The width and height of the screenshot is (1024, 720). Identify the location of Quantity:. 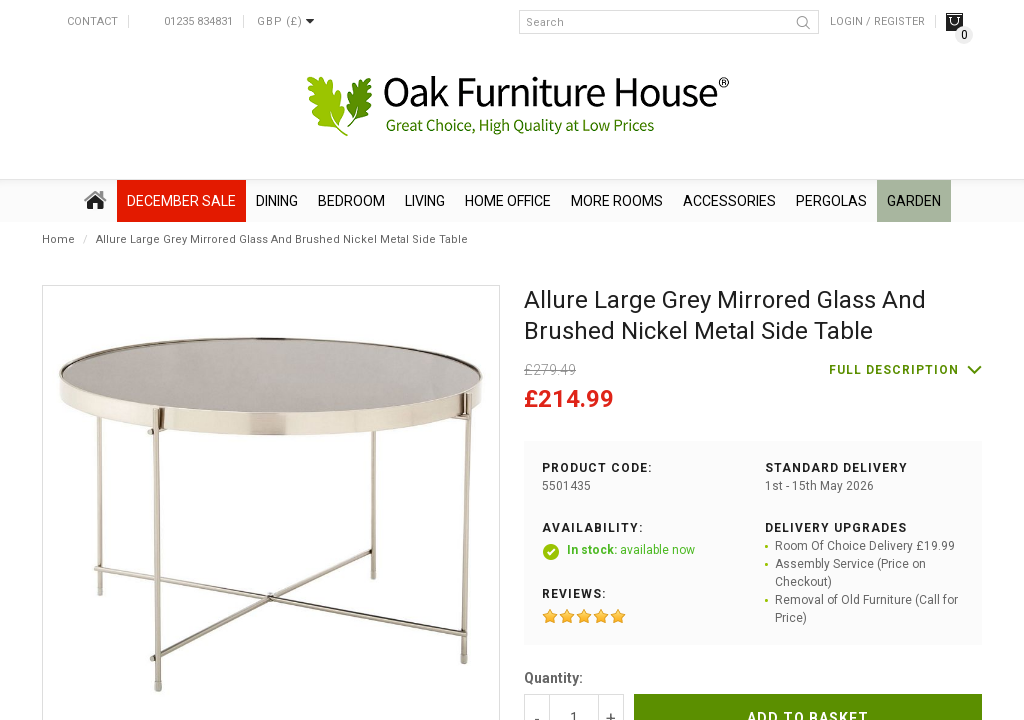
(553, 678).